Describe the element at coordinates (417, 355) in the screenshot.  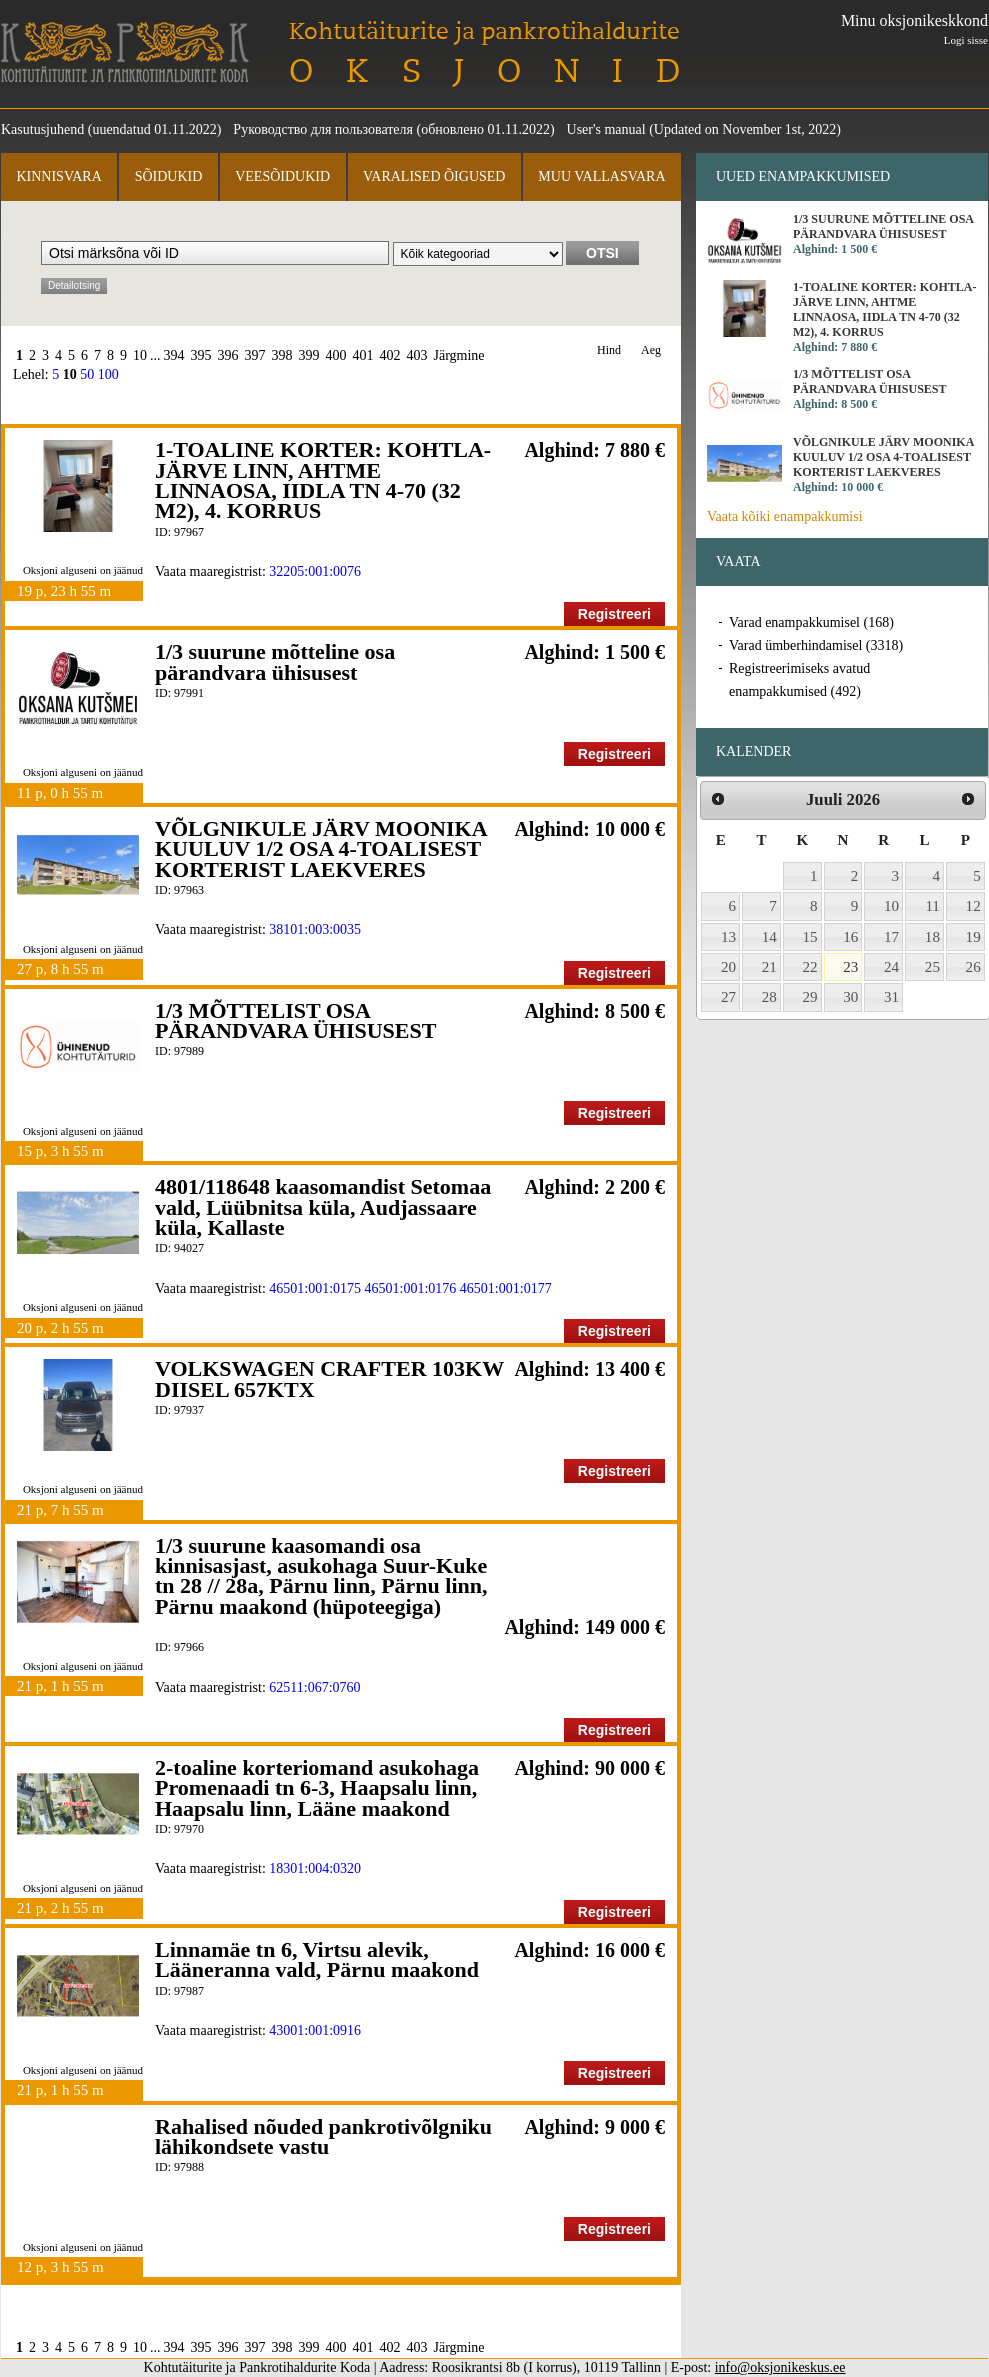
I see `403` at that location.